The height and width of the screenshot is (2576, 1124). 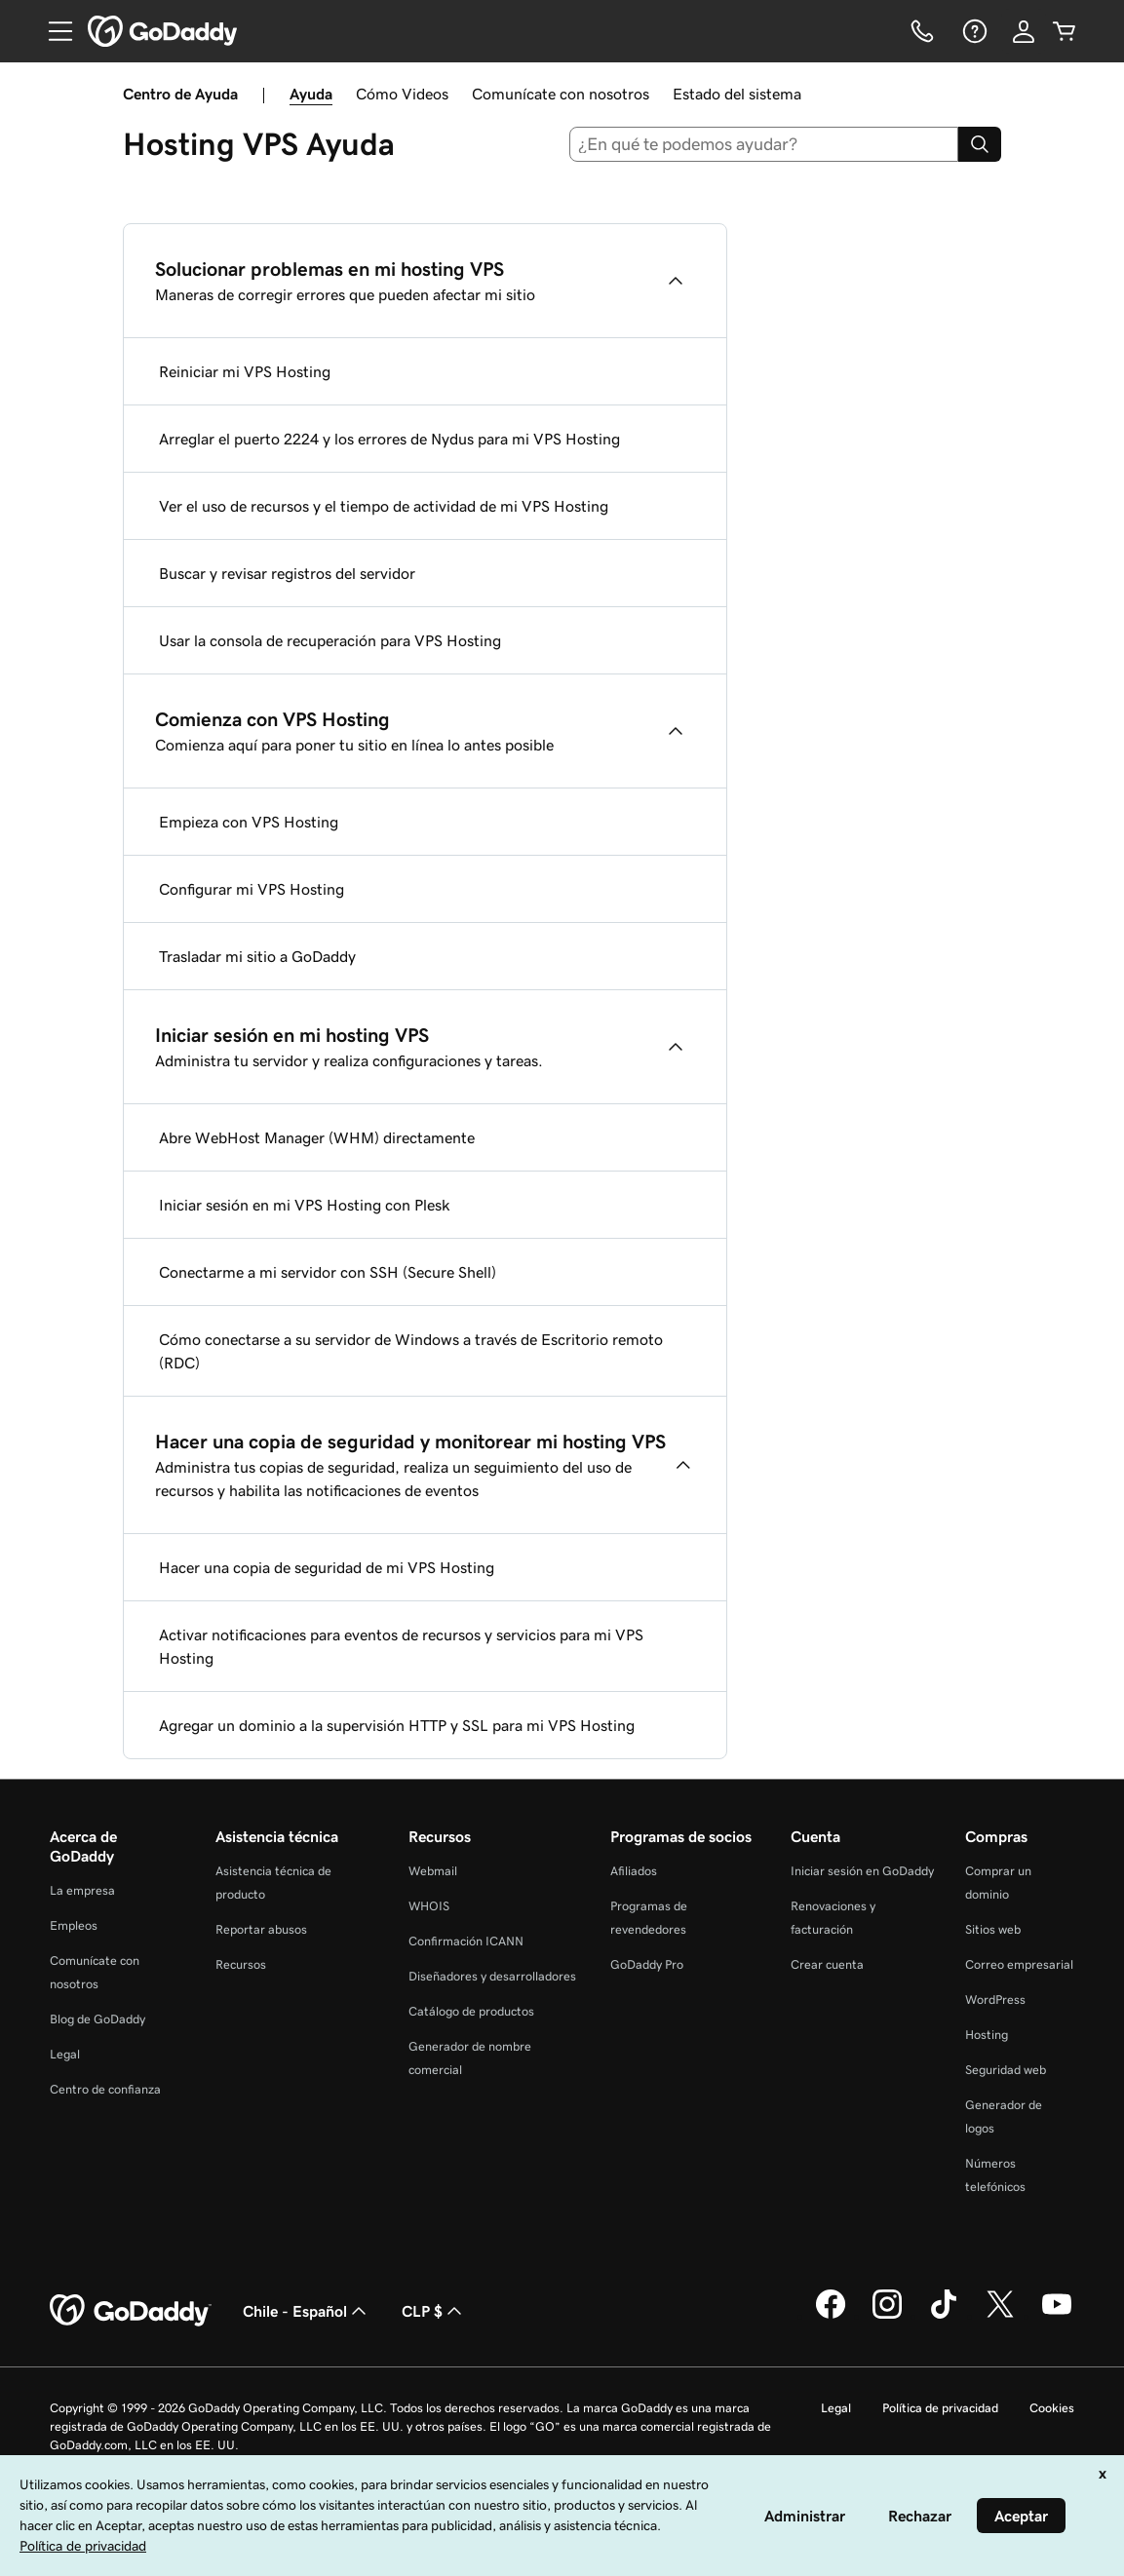 I want to click on Catálogo de productos, so click(x=471, y=2011).